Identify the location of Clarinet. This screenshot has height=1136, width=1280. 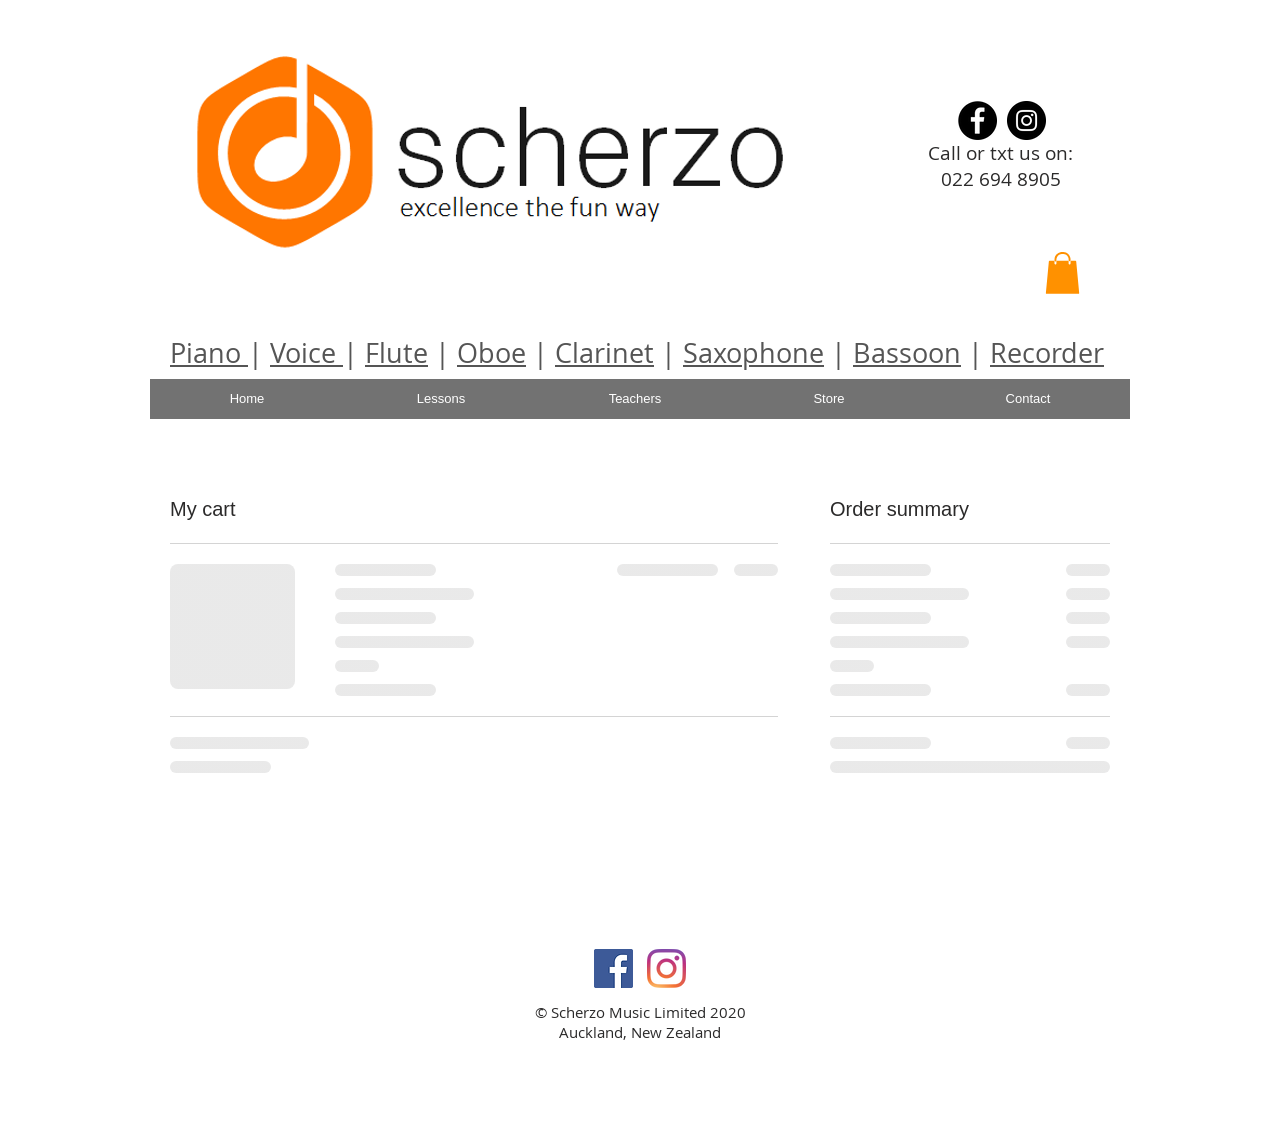
(604, 353).